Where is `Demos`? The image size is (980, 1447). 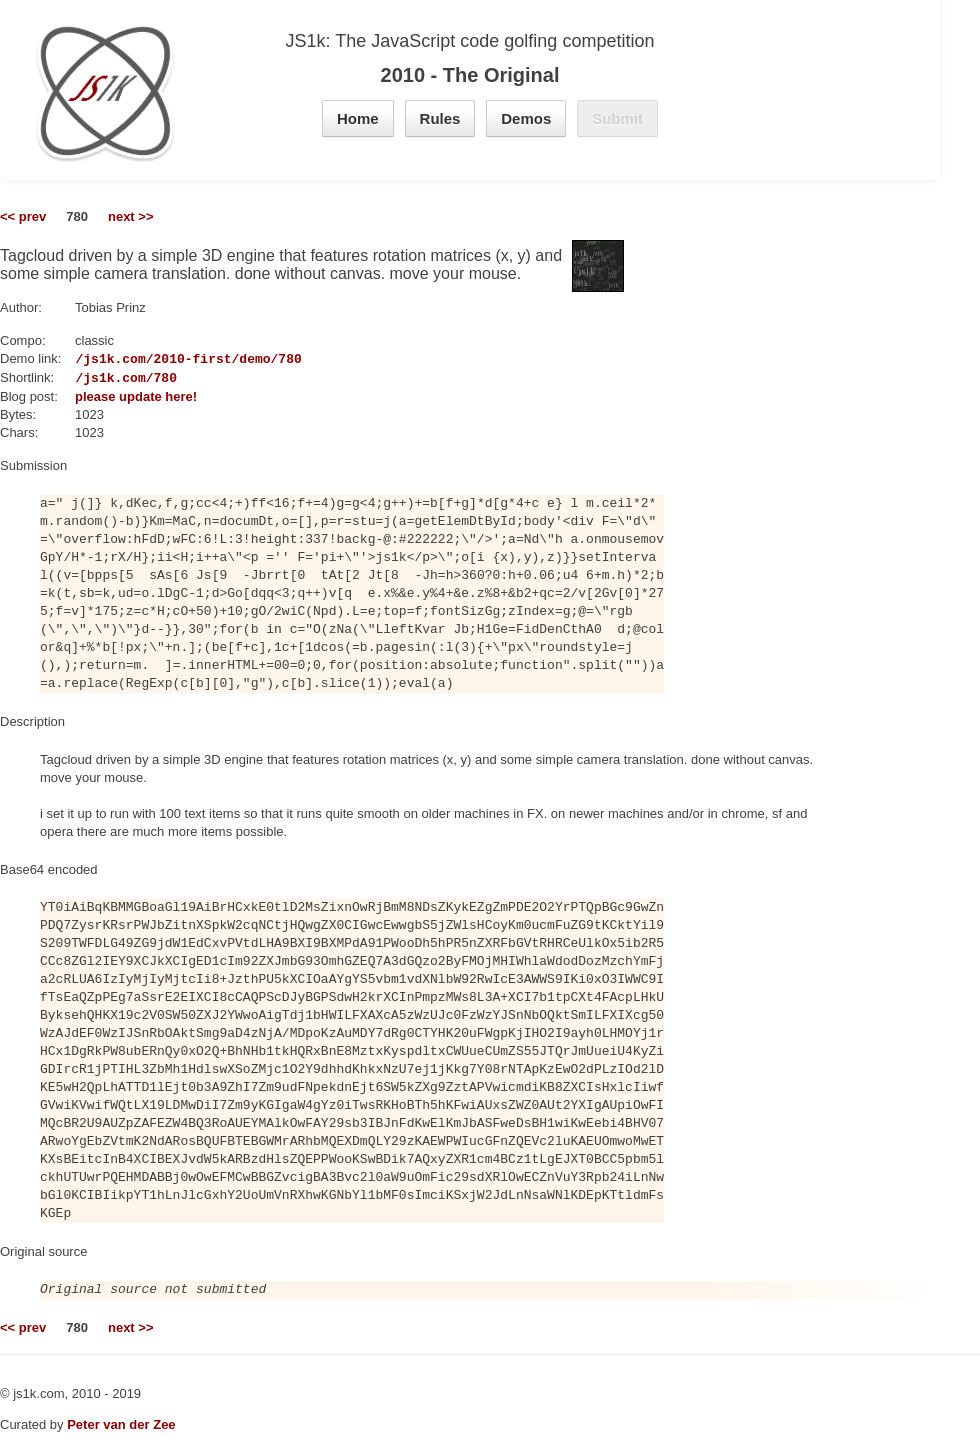 Demos is located at coordinates (526, 118).